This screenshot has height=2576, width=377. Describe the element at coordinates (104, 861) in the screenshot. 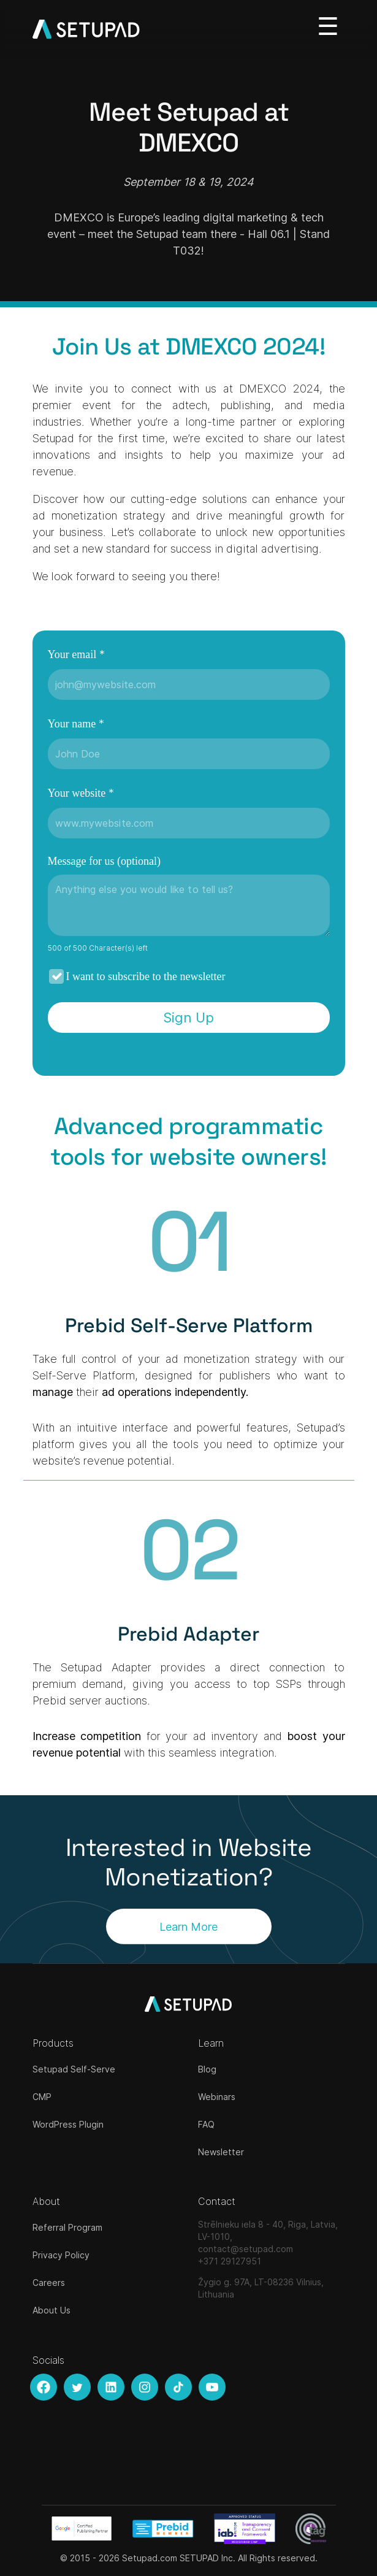

I see `Message for us (optional)` at that location.